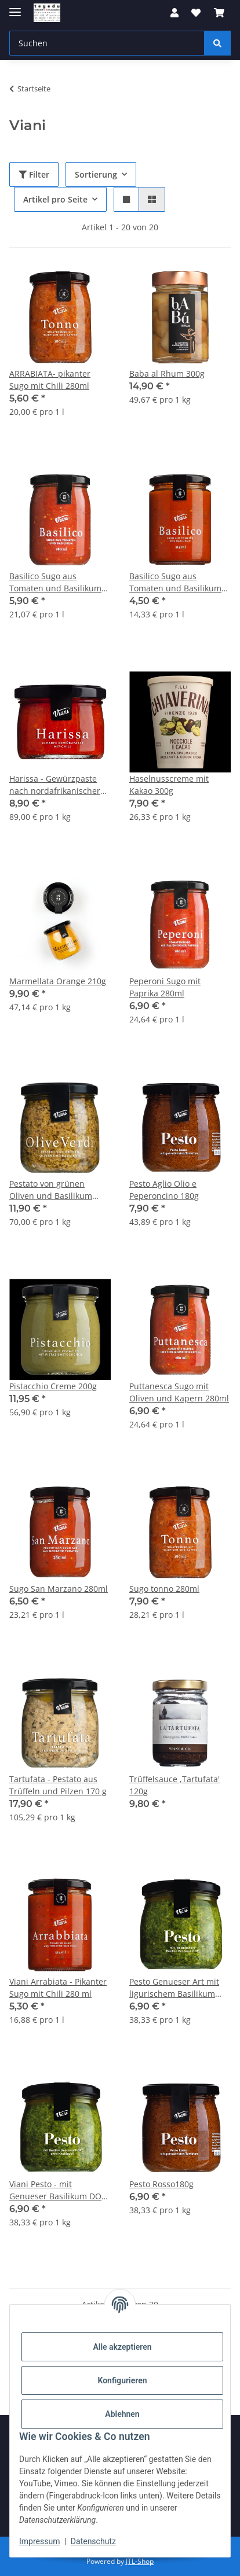  I want to click on Puttanesca Sugo mit Oliven und Kapern 280ml, so click(179, 1392).